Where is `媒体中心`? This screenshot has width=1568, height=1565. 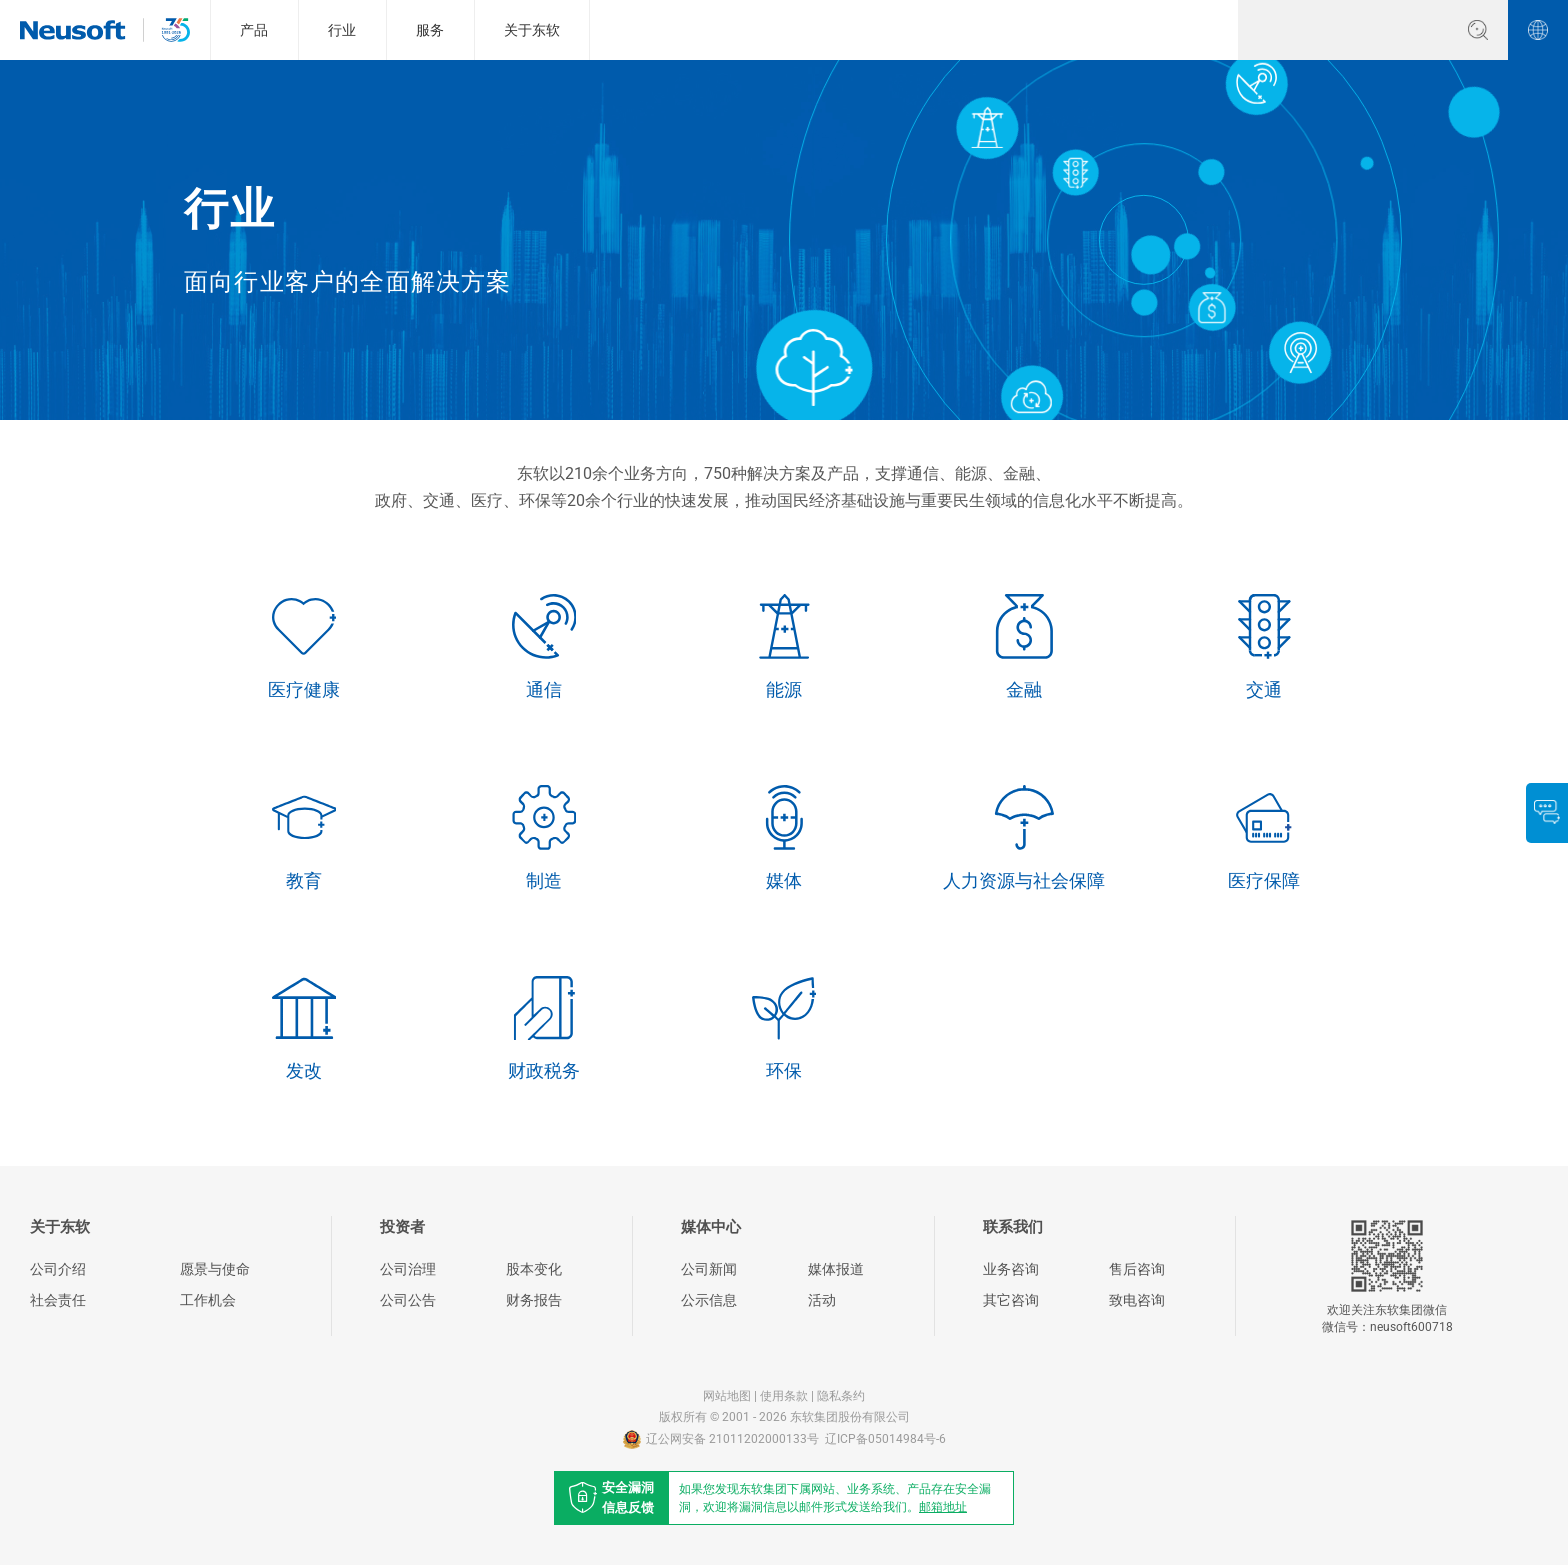 媒体中心 is located at coordinates (711, 1227).